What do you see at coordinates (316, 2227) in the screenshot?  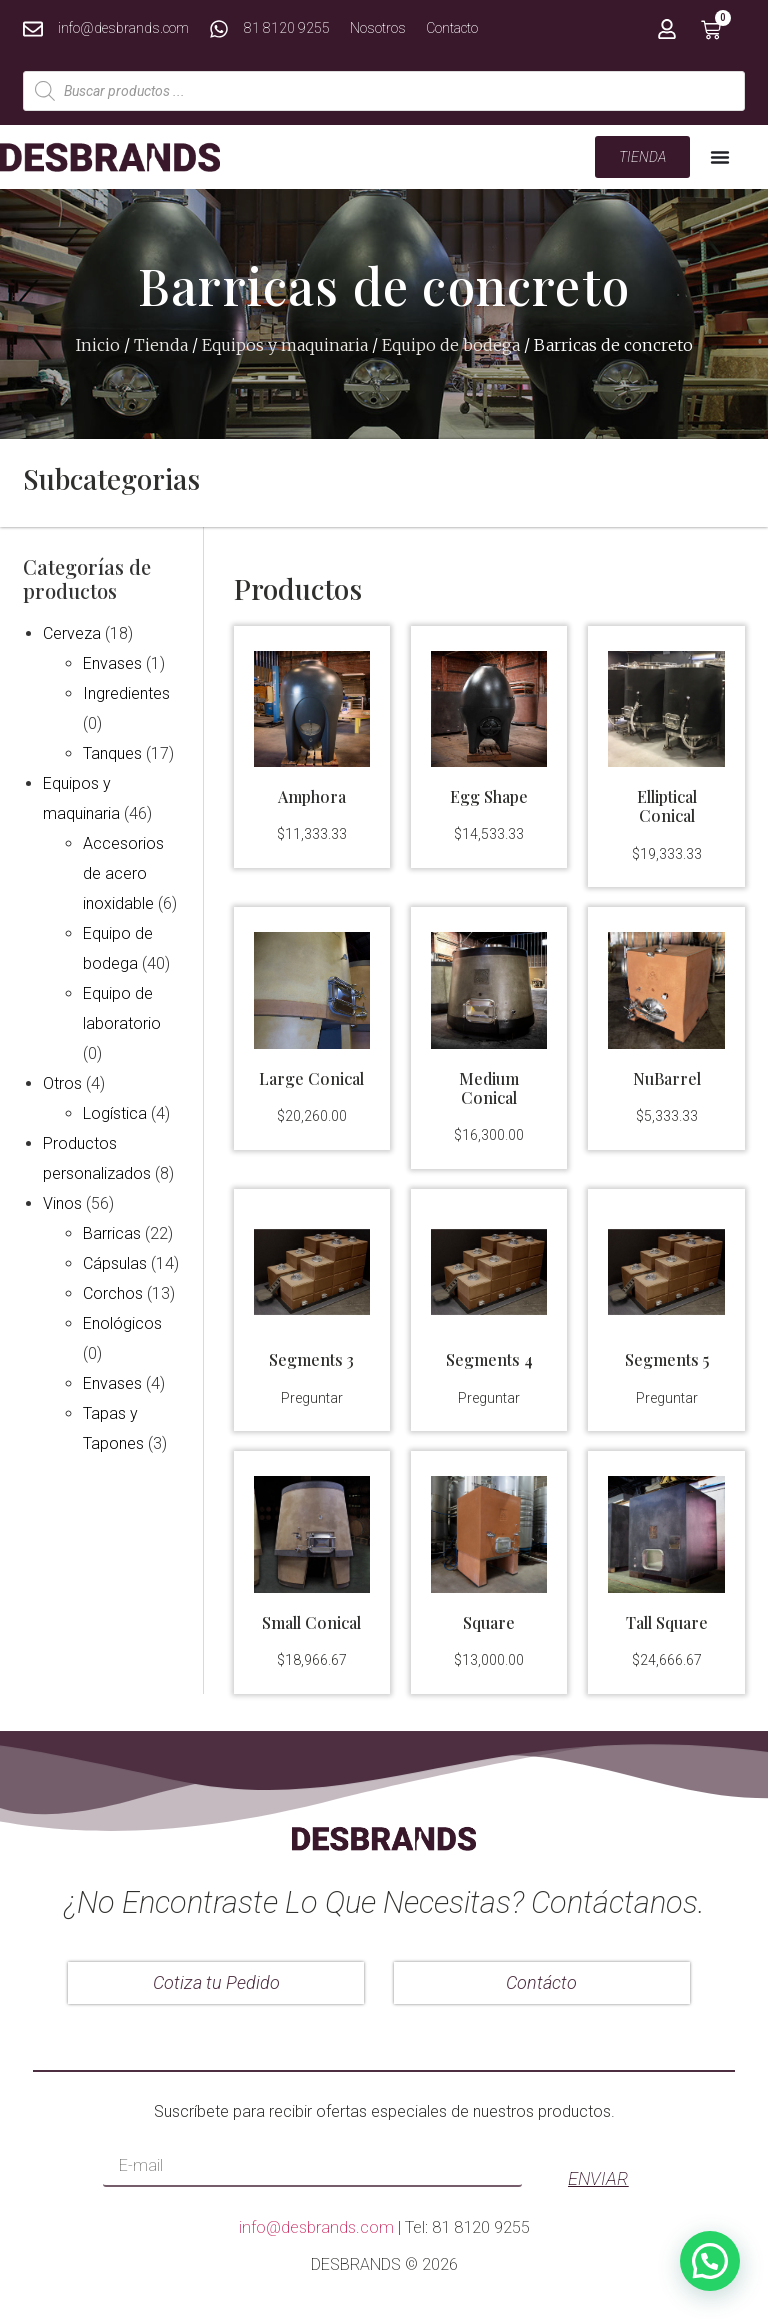 I see `info@desbrands.com` at bounding box center [316, 2227].